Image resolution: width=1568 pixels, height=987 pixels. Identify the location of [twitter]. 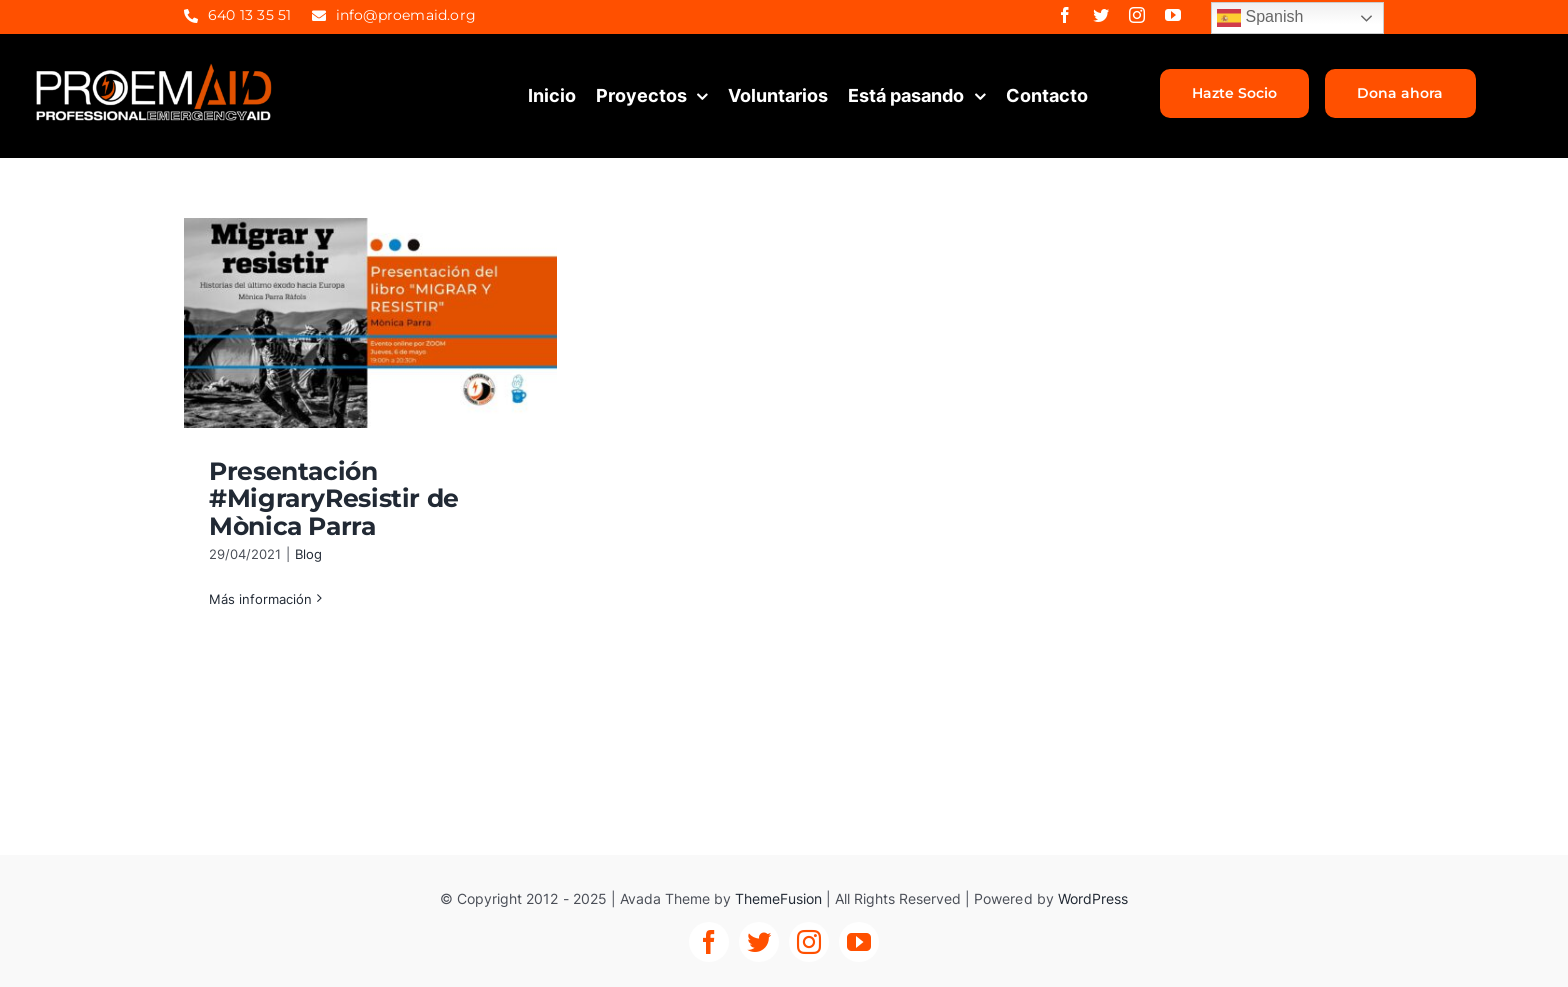
(1101, 15).